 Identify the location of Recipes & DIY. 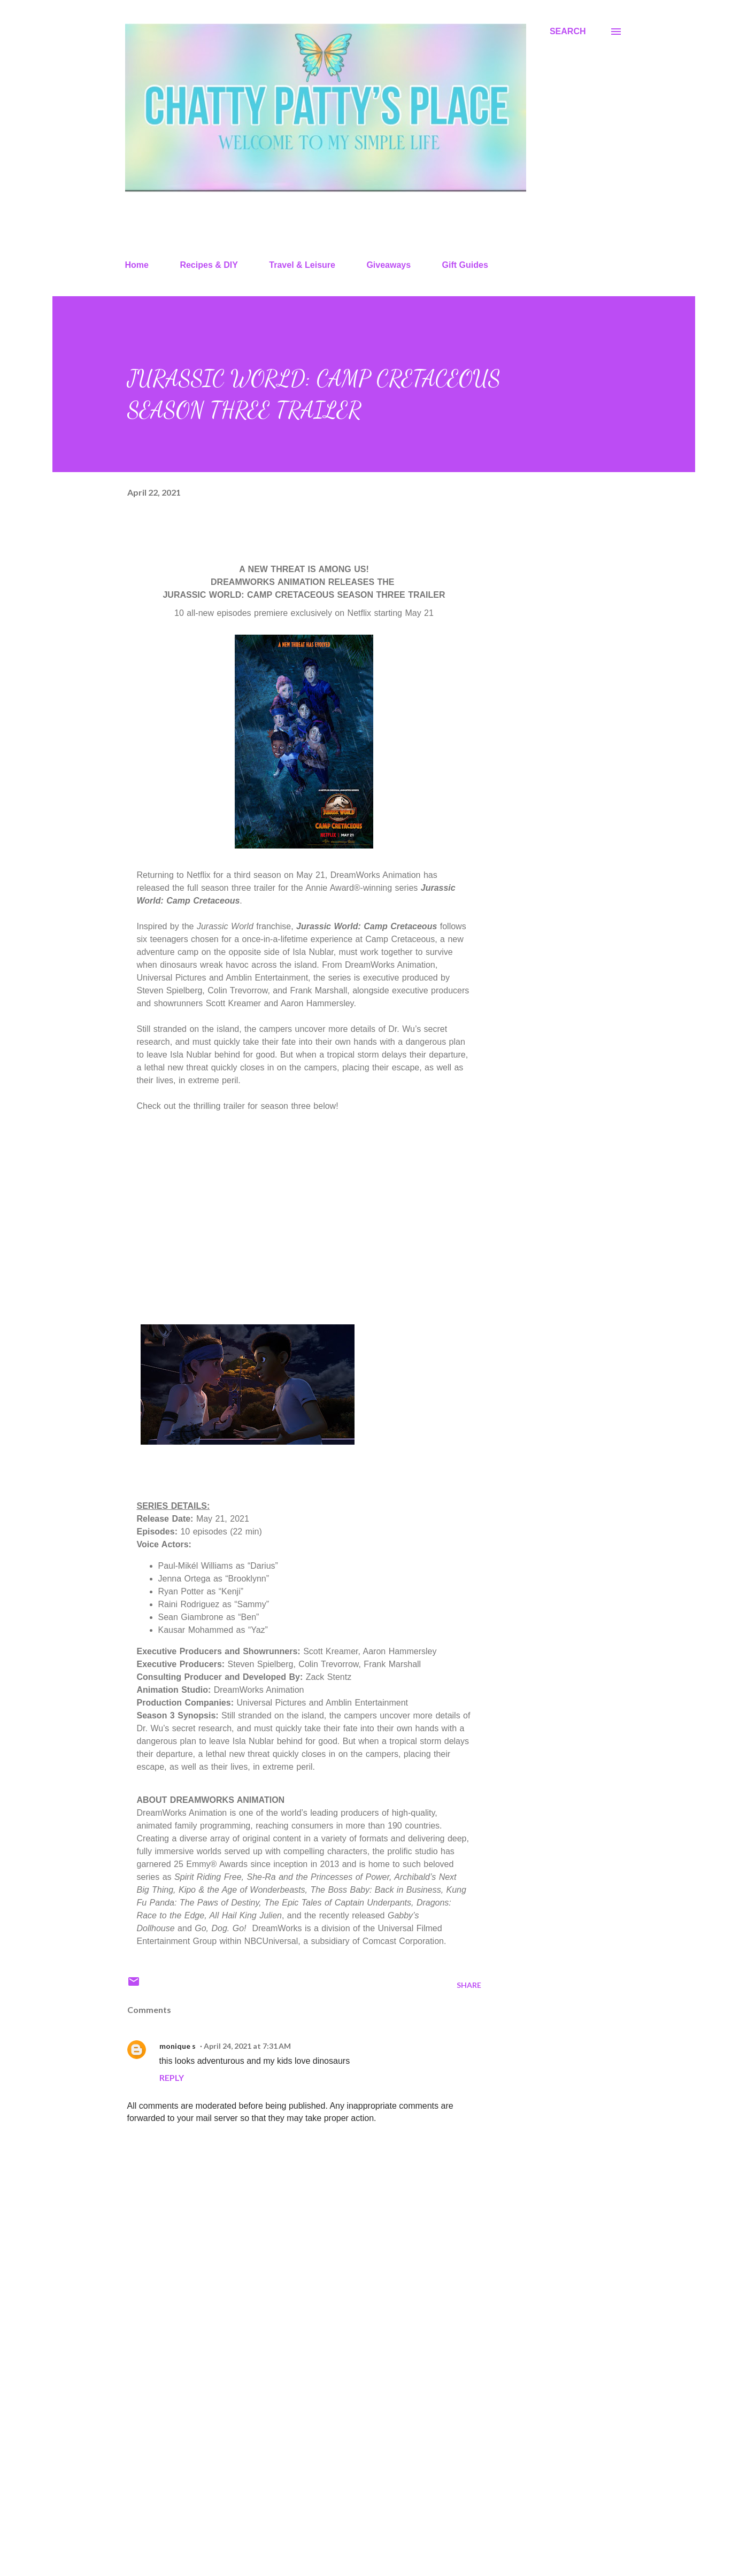
(208, 264).